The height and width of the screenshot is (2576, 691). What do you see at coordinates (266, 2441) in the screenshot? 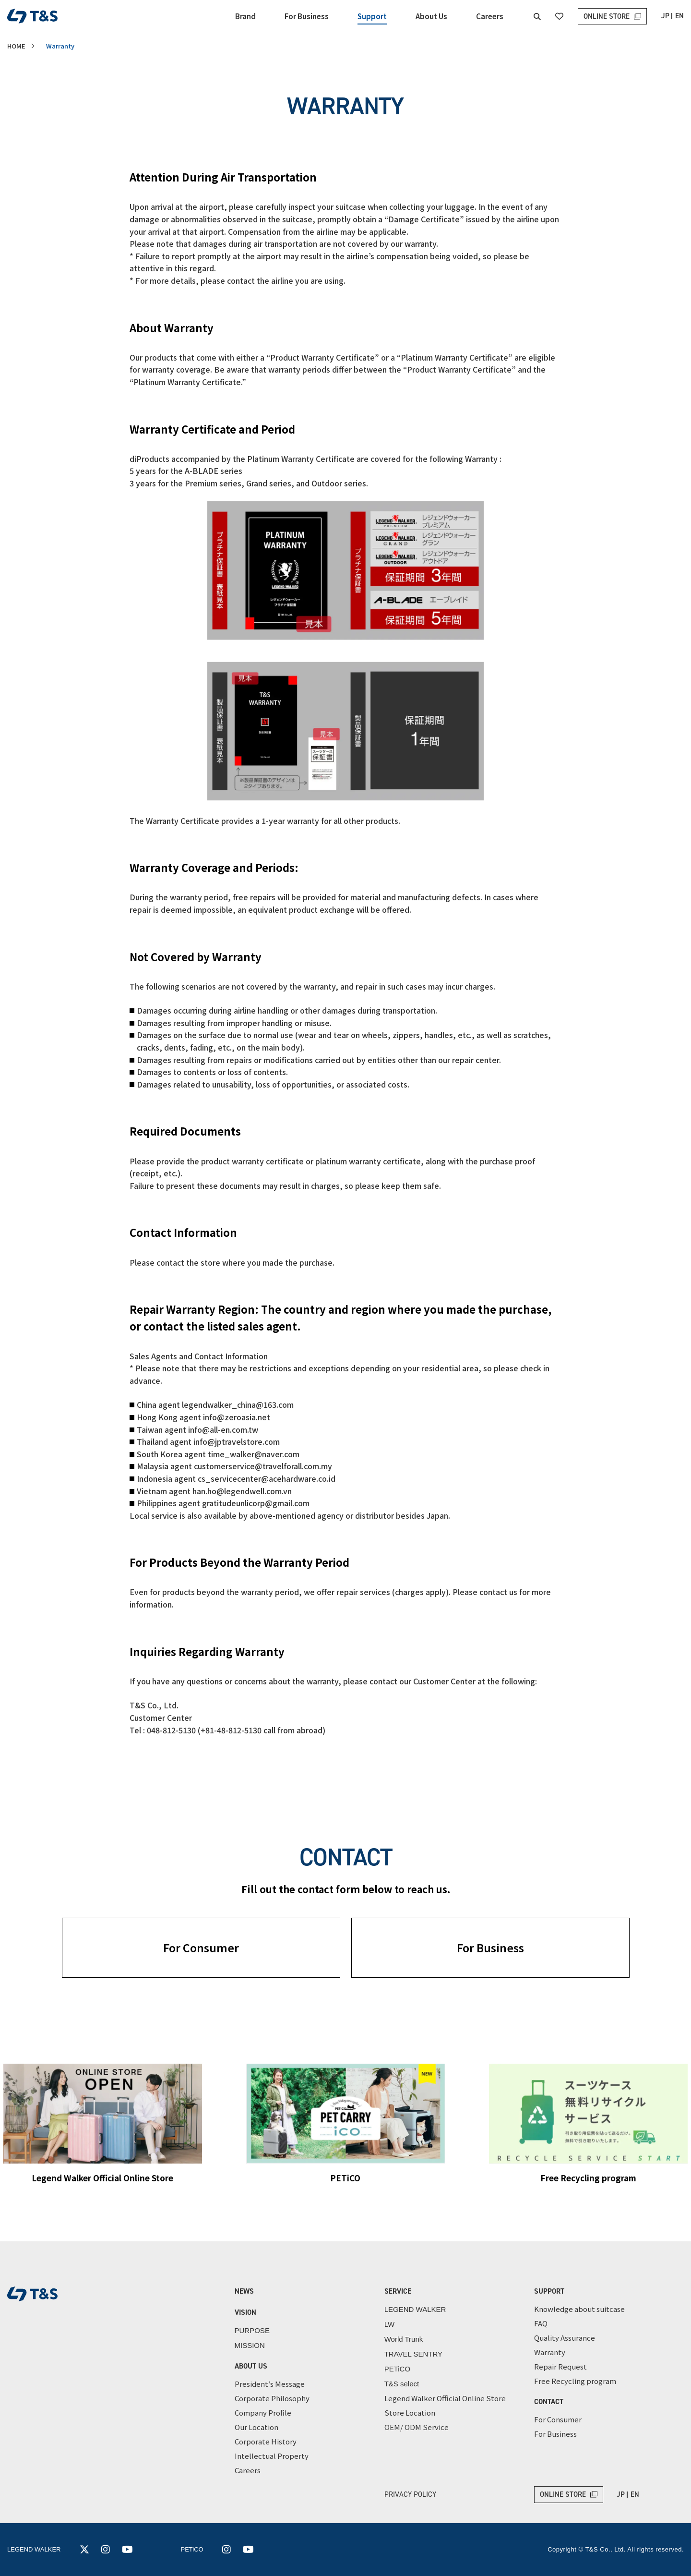
I see `Corporate History` at bounding box center [266, 2441].